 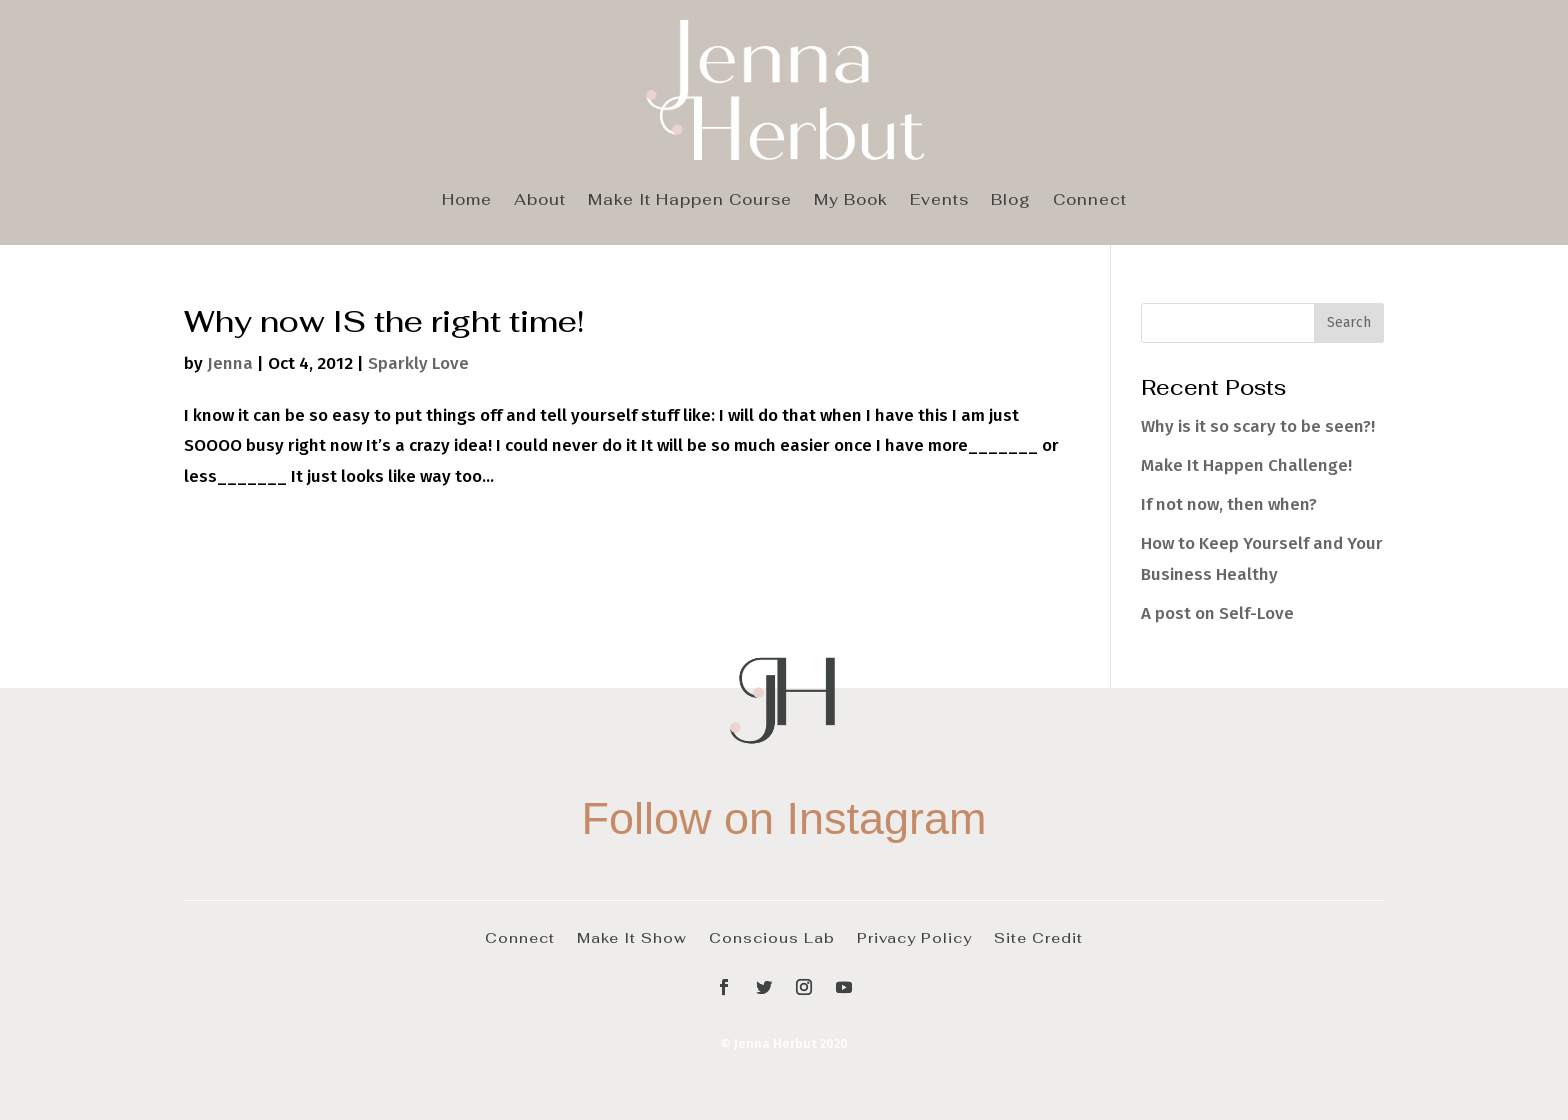 I want to click on Make It Show, so click(x=632, y=937).